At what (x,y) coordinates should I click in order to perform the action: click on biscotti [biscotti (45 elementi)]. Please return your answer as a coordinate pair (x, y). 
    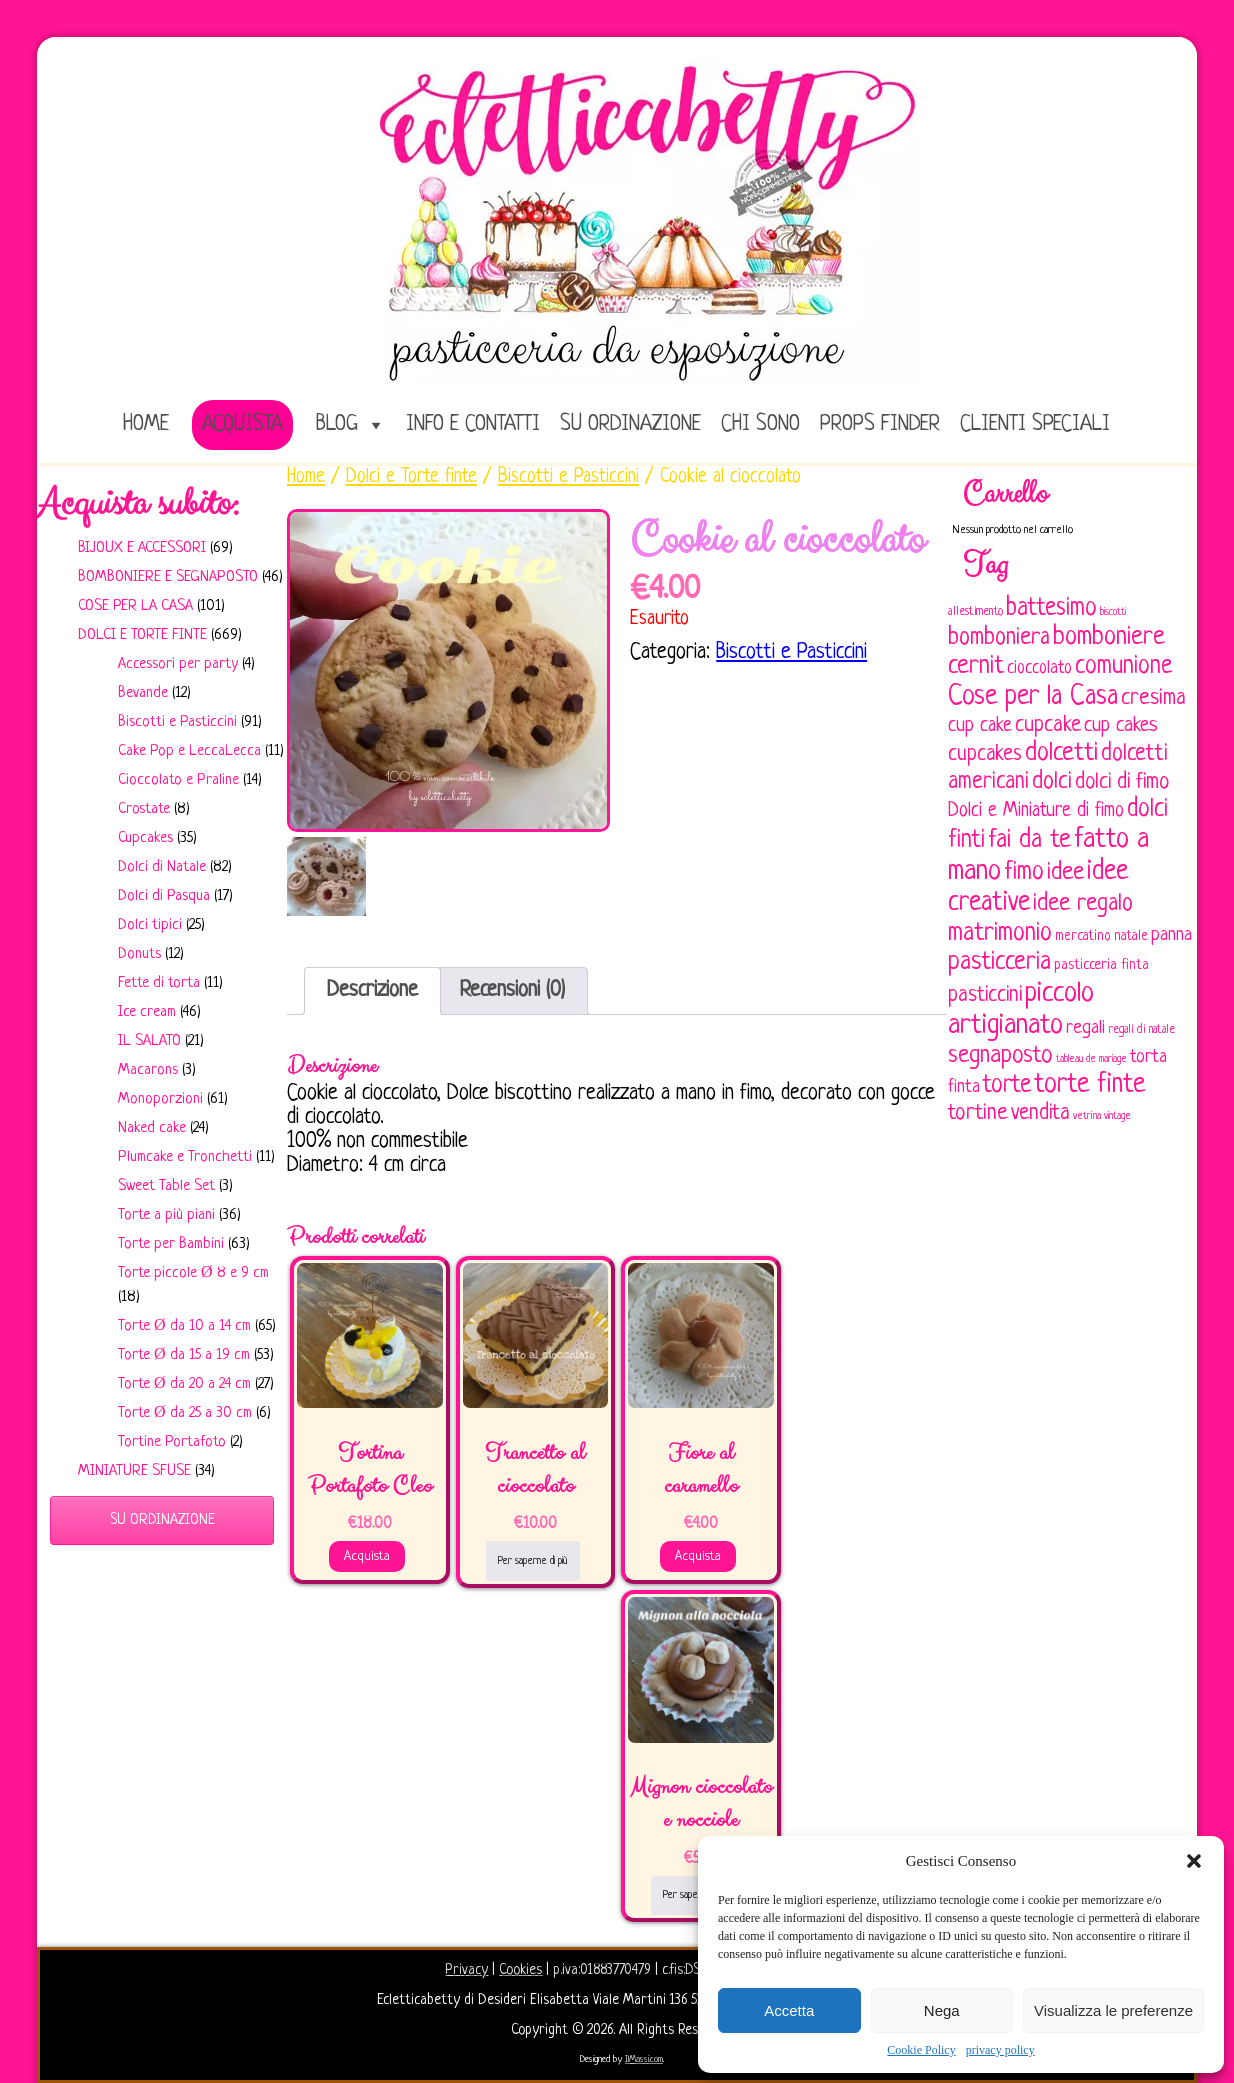
    Looking at the image, I should click on (1113, 612).